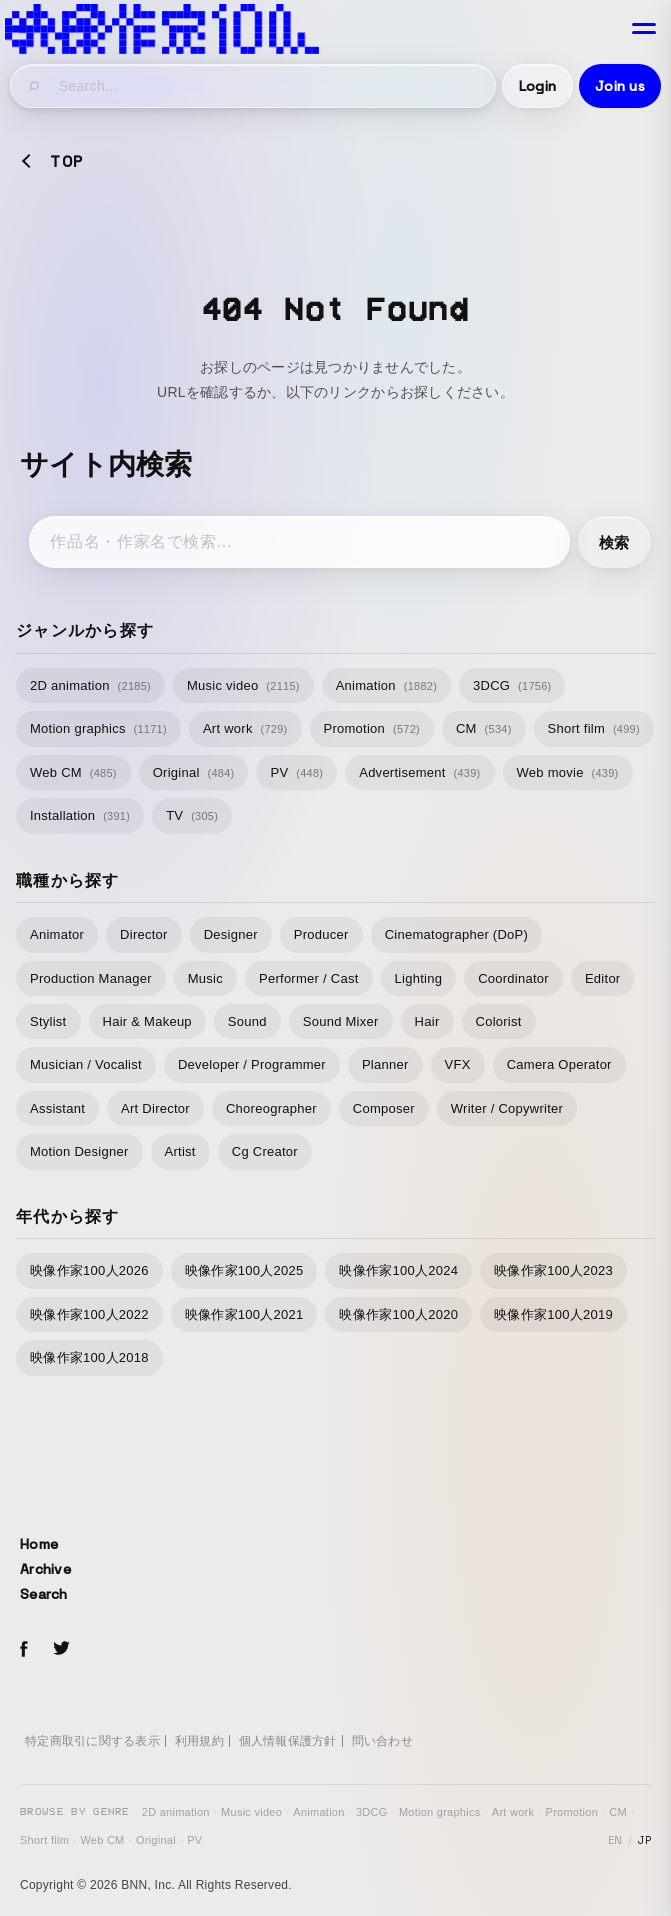  What do you see at coordinates (484, 728) in the screenshot?
I see `CM` at bounding box center [484, 728].